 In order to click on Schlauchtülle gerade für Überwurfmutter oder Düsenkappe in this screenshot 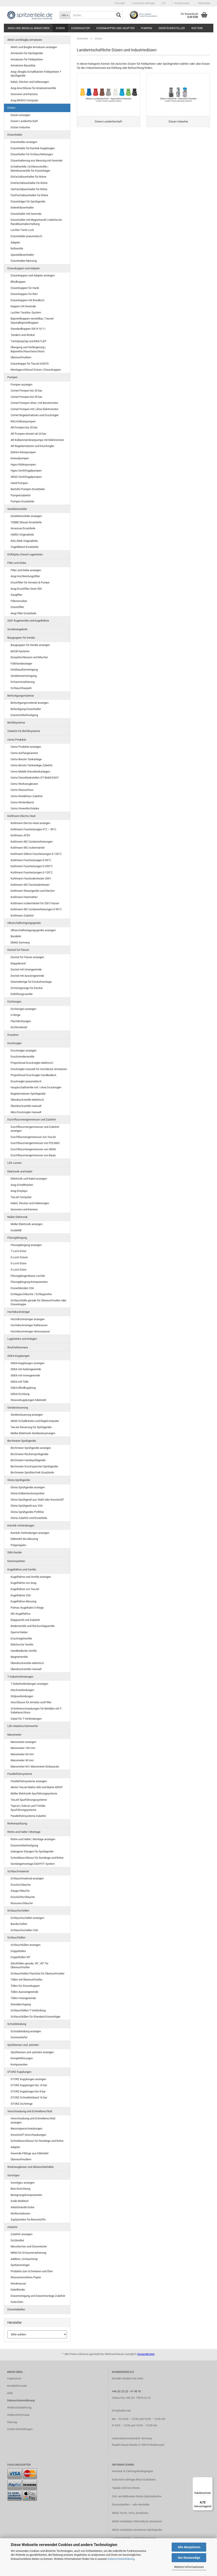, I will do `click(38, 1302)`.